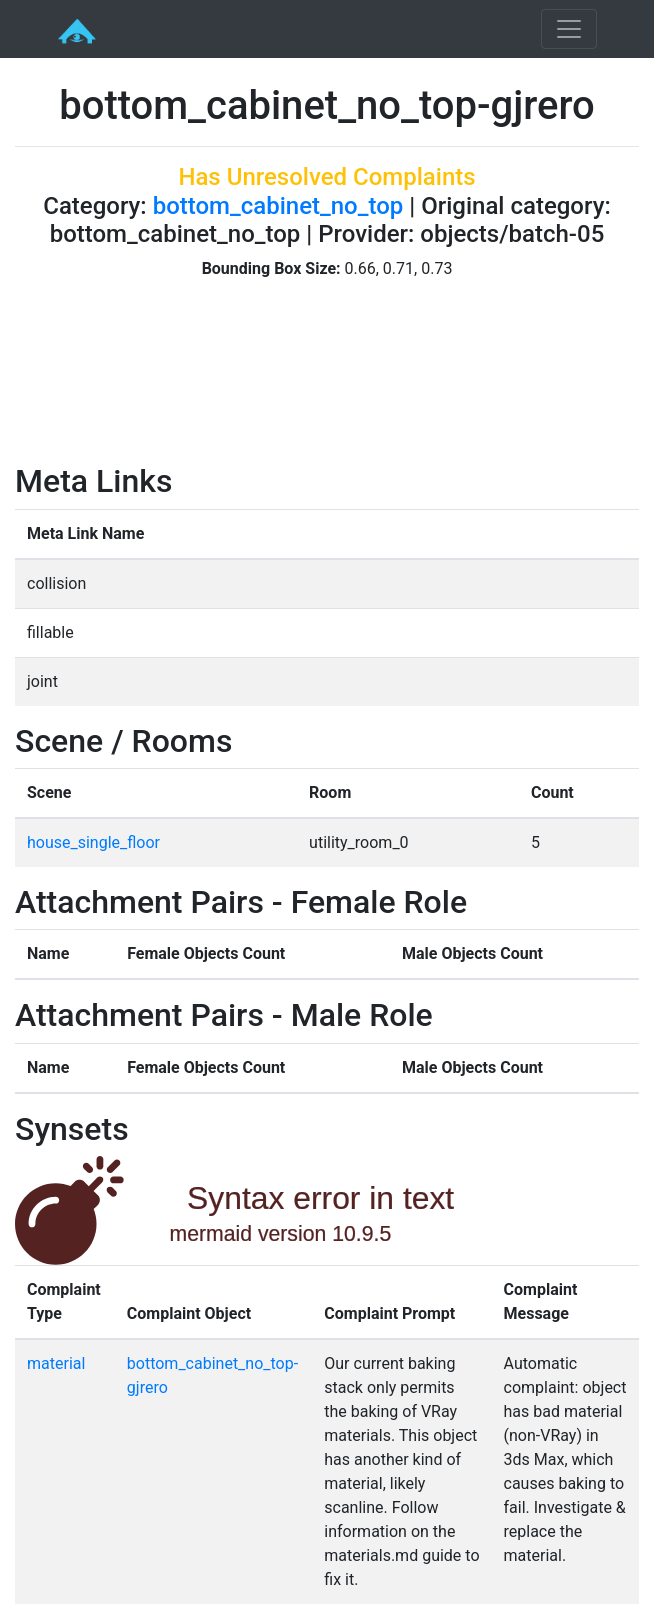 The width and height of the screenshot is (654, 1620). Describe the element at coordinates (278, 206) in the screenshot. I see `bottom_cabinet_no_top` at that location.